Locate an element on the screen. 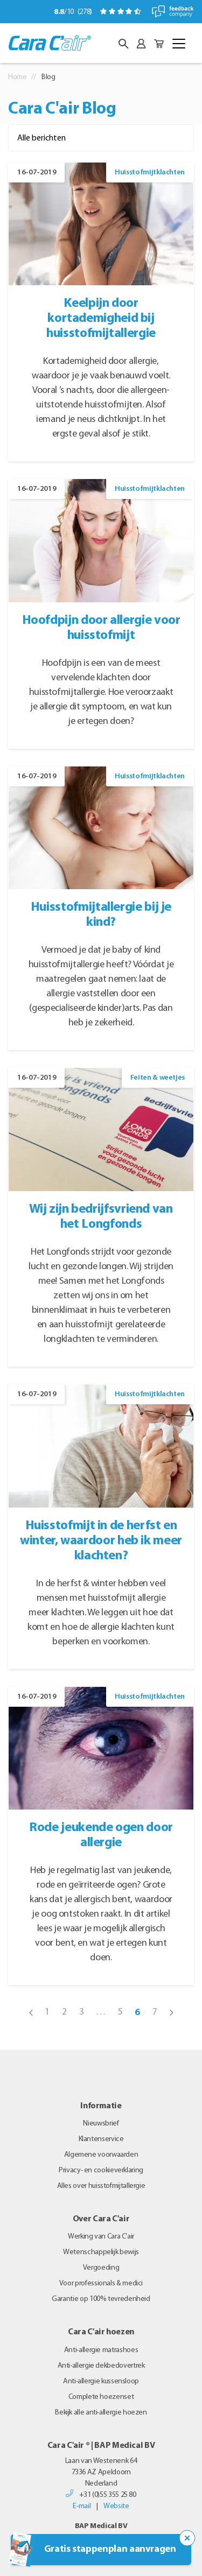 This screenshot has width=202, height=2576. Wetenschappelijk bewijs is located at coordinates (101, 2252).